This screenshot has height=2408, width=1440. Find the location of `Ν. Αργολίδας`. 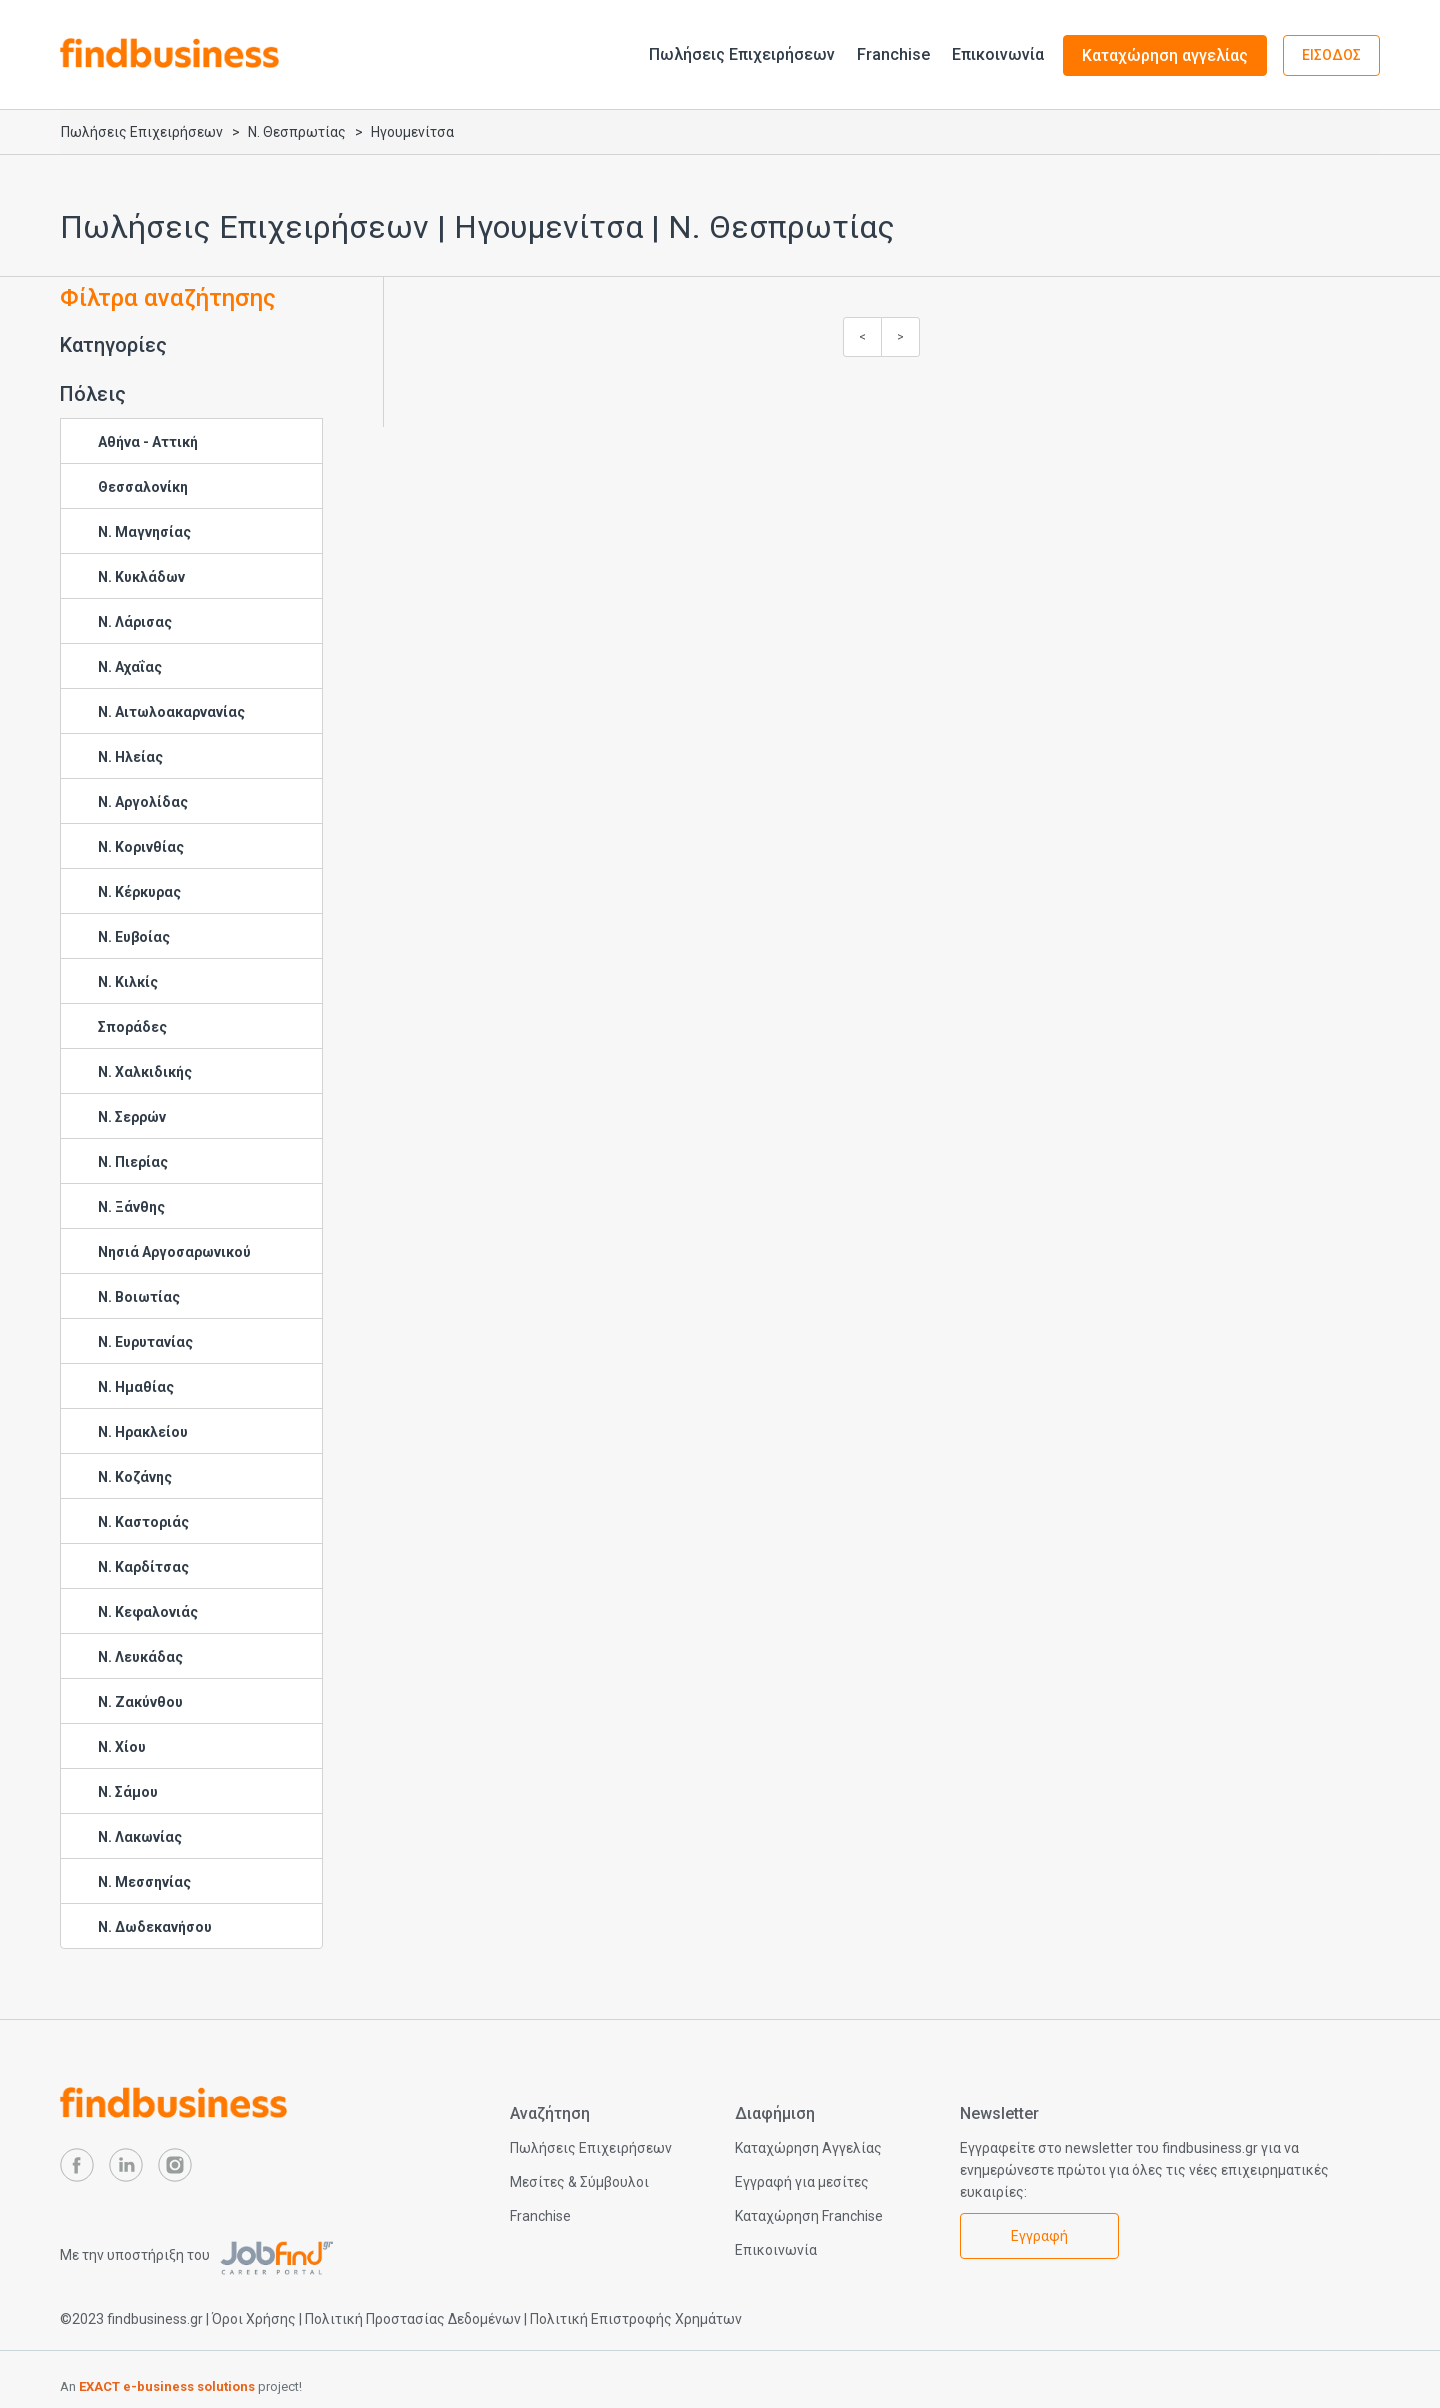

Ν. Αργολίδας is located at coordinates (143, 802).